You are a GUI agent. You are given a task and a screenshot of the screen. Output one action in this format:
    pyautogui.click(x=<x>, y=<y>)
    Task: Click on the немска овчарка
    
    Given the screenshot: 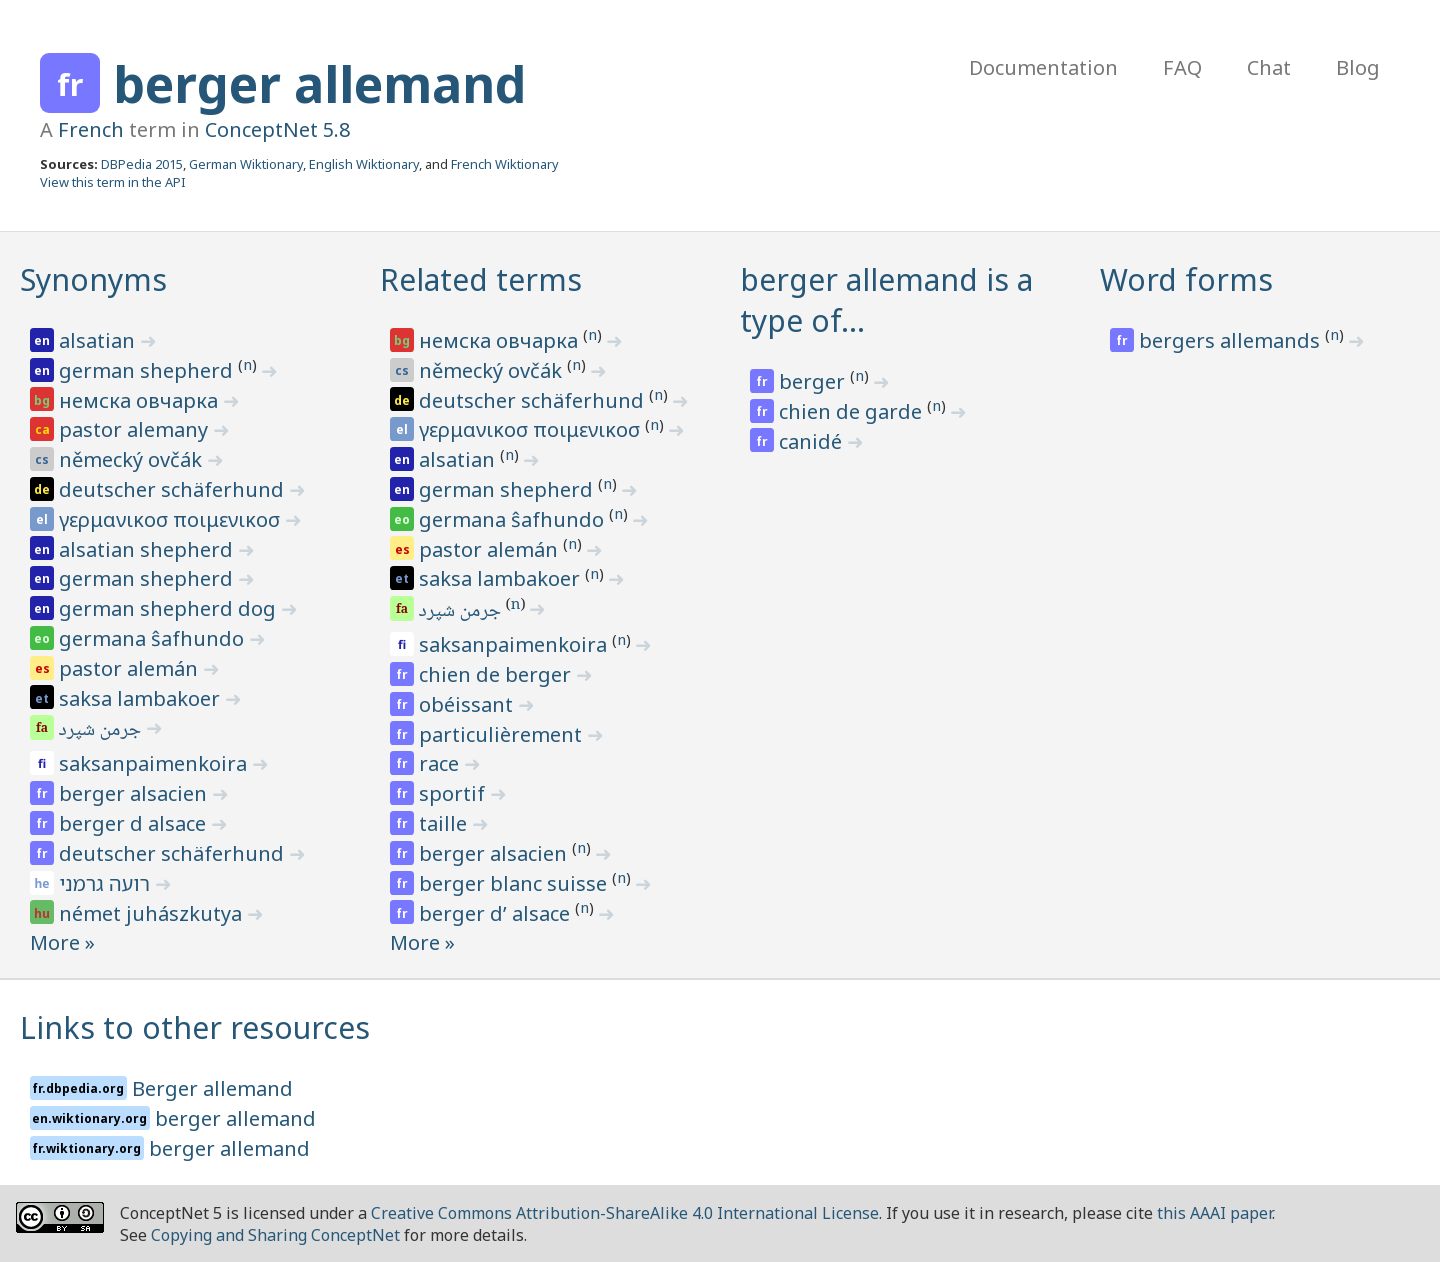 What is the action you would take?
    pyautogui.click(x=141, y=400)
    